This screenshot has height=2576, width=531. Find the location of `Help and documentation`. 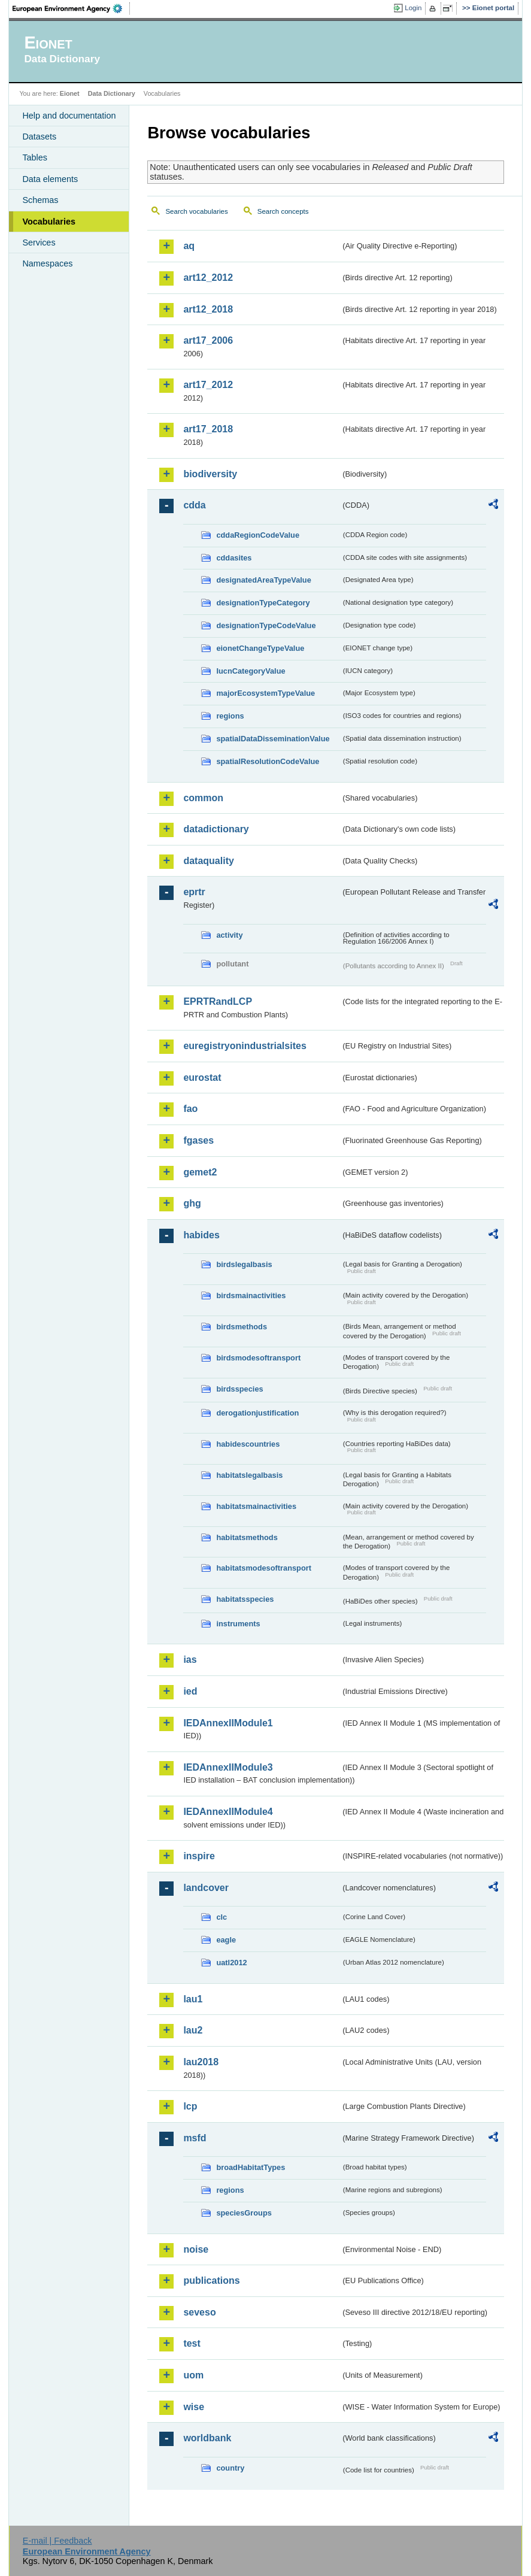

Help and documentation is located at coordinates (69, 115).